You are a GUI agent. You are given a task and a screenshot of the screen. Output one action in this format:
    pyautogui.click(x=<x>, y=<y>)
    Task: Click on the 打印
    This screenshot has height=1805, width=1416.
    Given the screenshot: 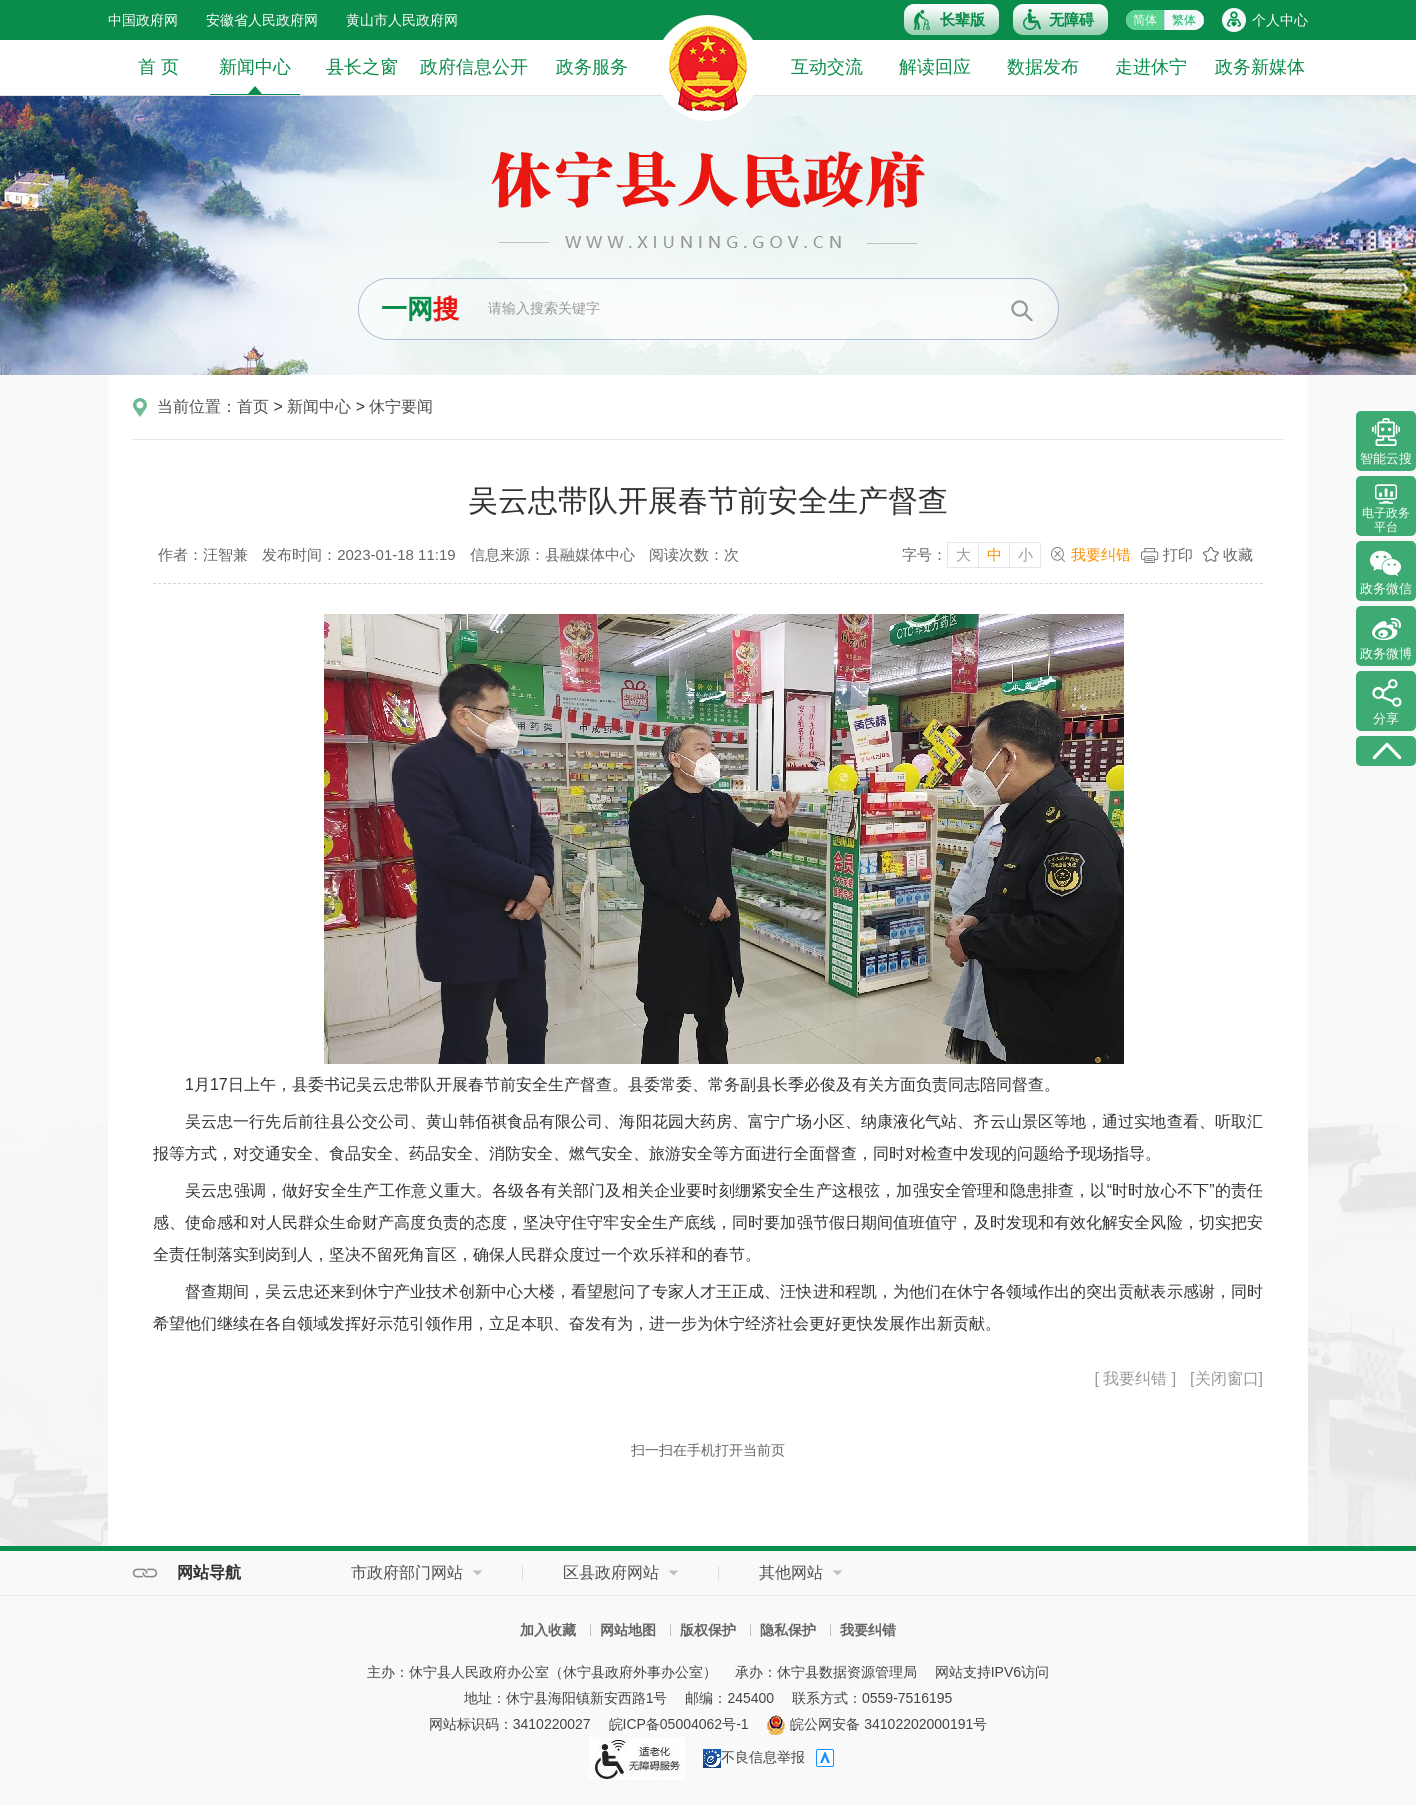 What is the action you would take?
    pyautogui.click(x=1178, y=554)
    